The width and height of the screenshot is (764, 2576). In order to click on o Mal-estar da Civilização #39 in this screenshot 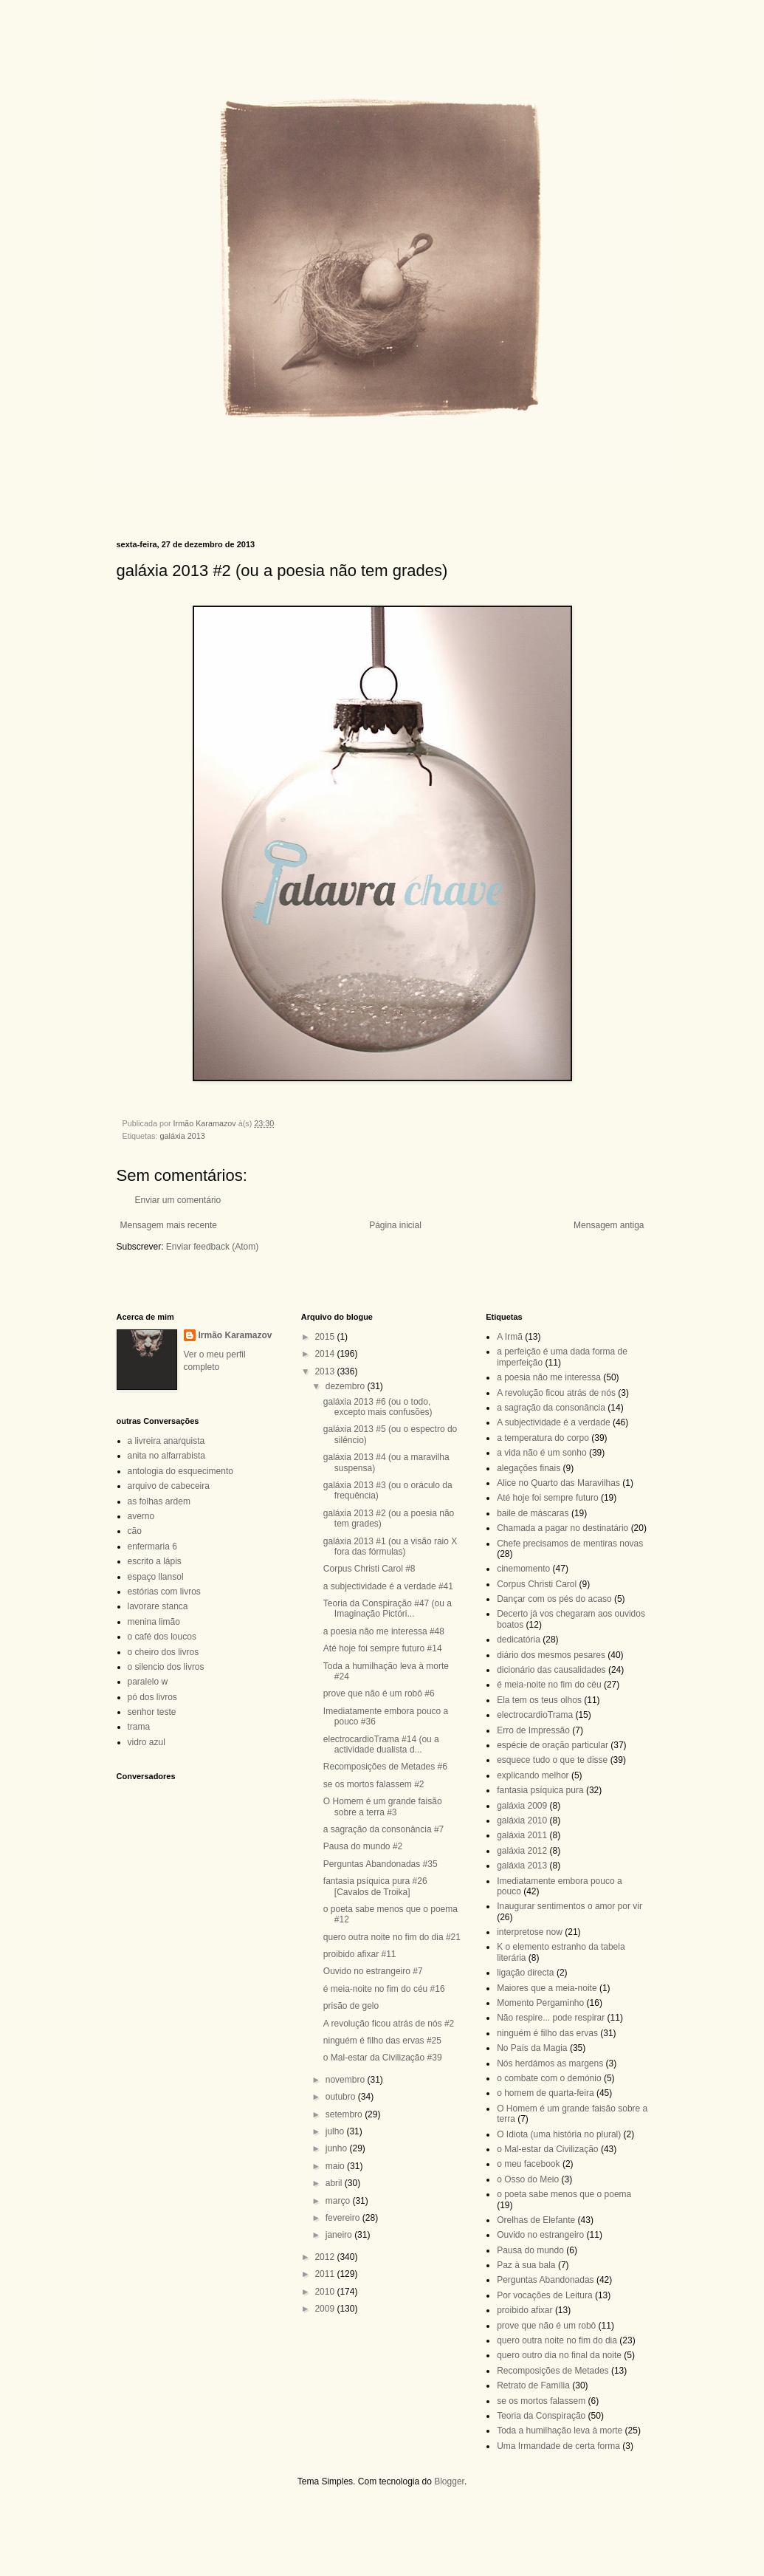, I will do `click(382, 2057)`.